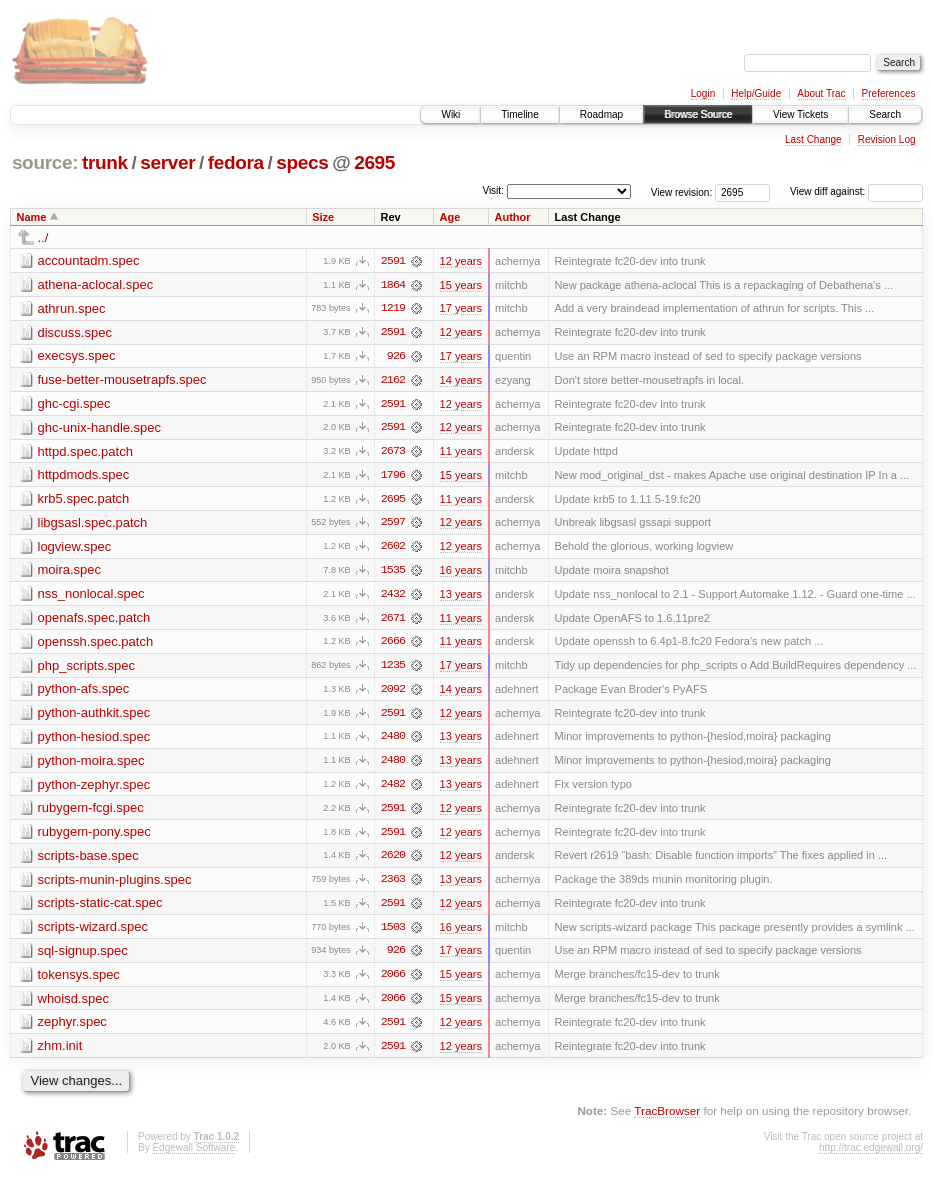 This screenshot has height=1182, width=933. I want to click on Revision Log, so click(887, 139).